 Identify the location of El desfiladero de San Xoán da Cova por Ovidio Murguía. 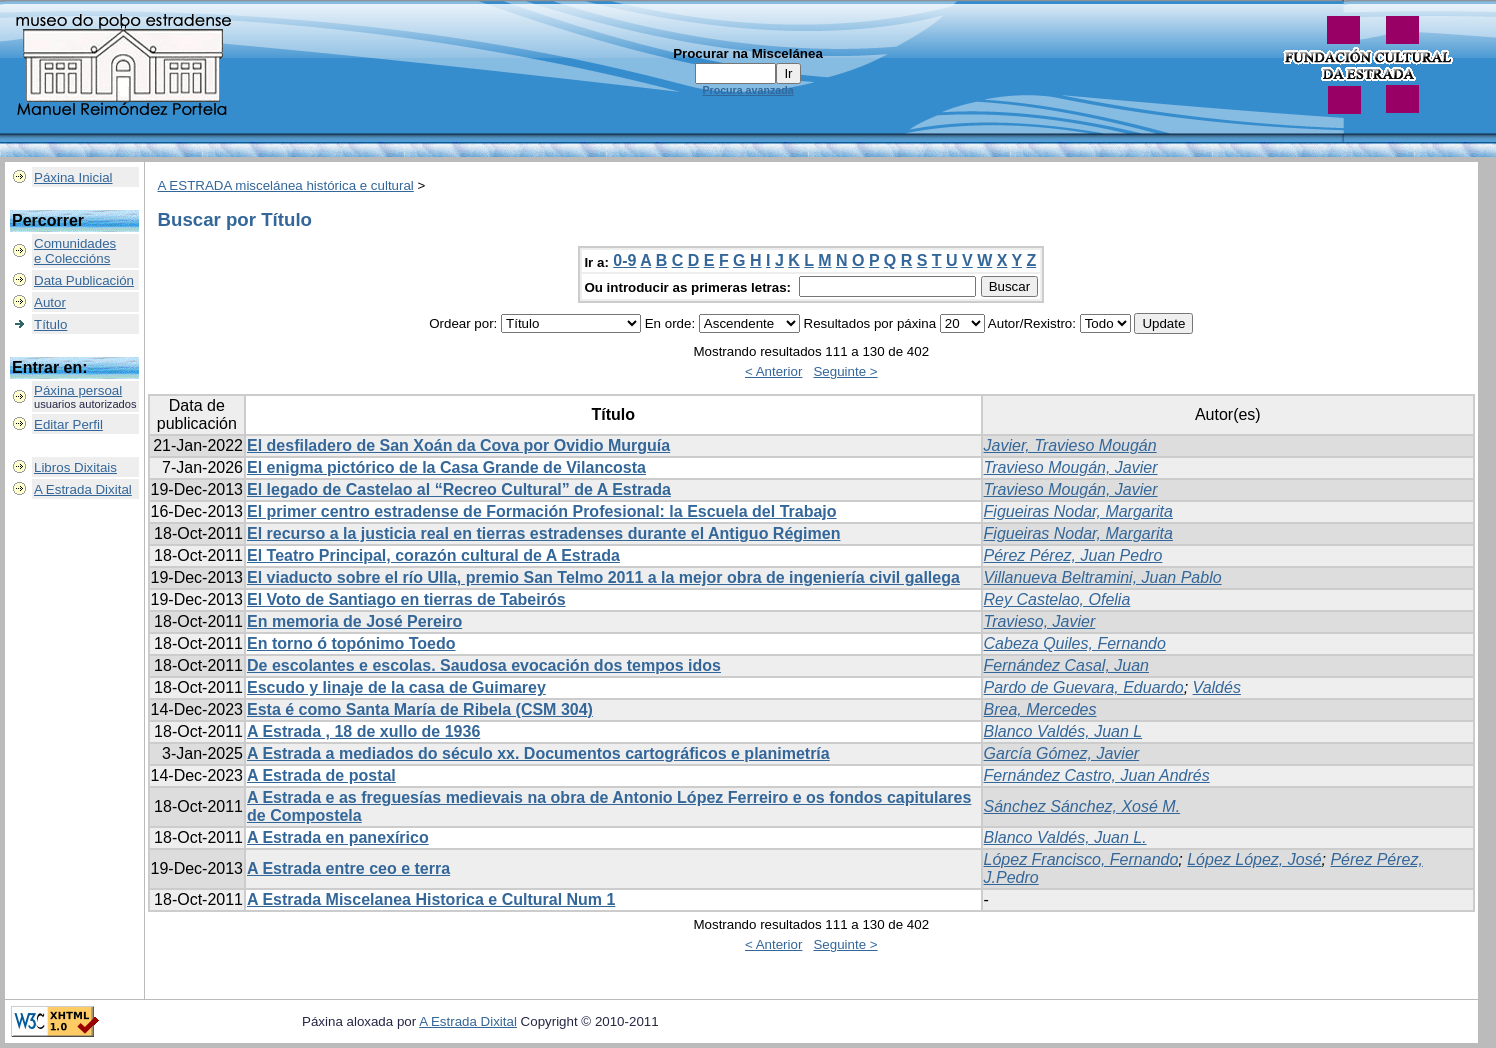
(458, 445).